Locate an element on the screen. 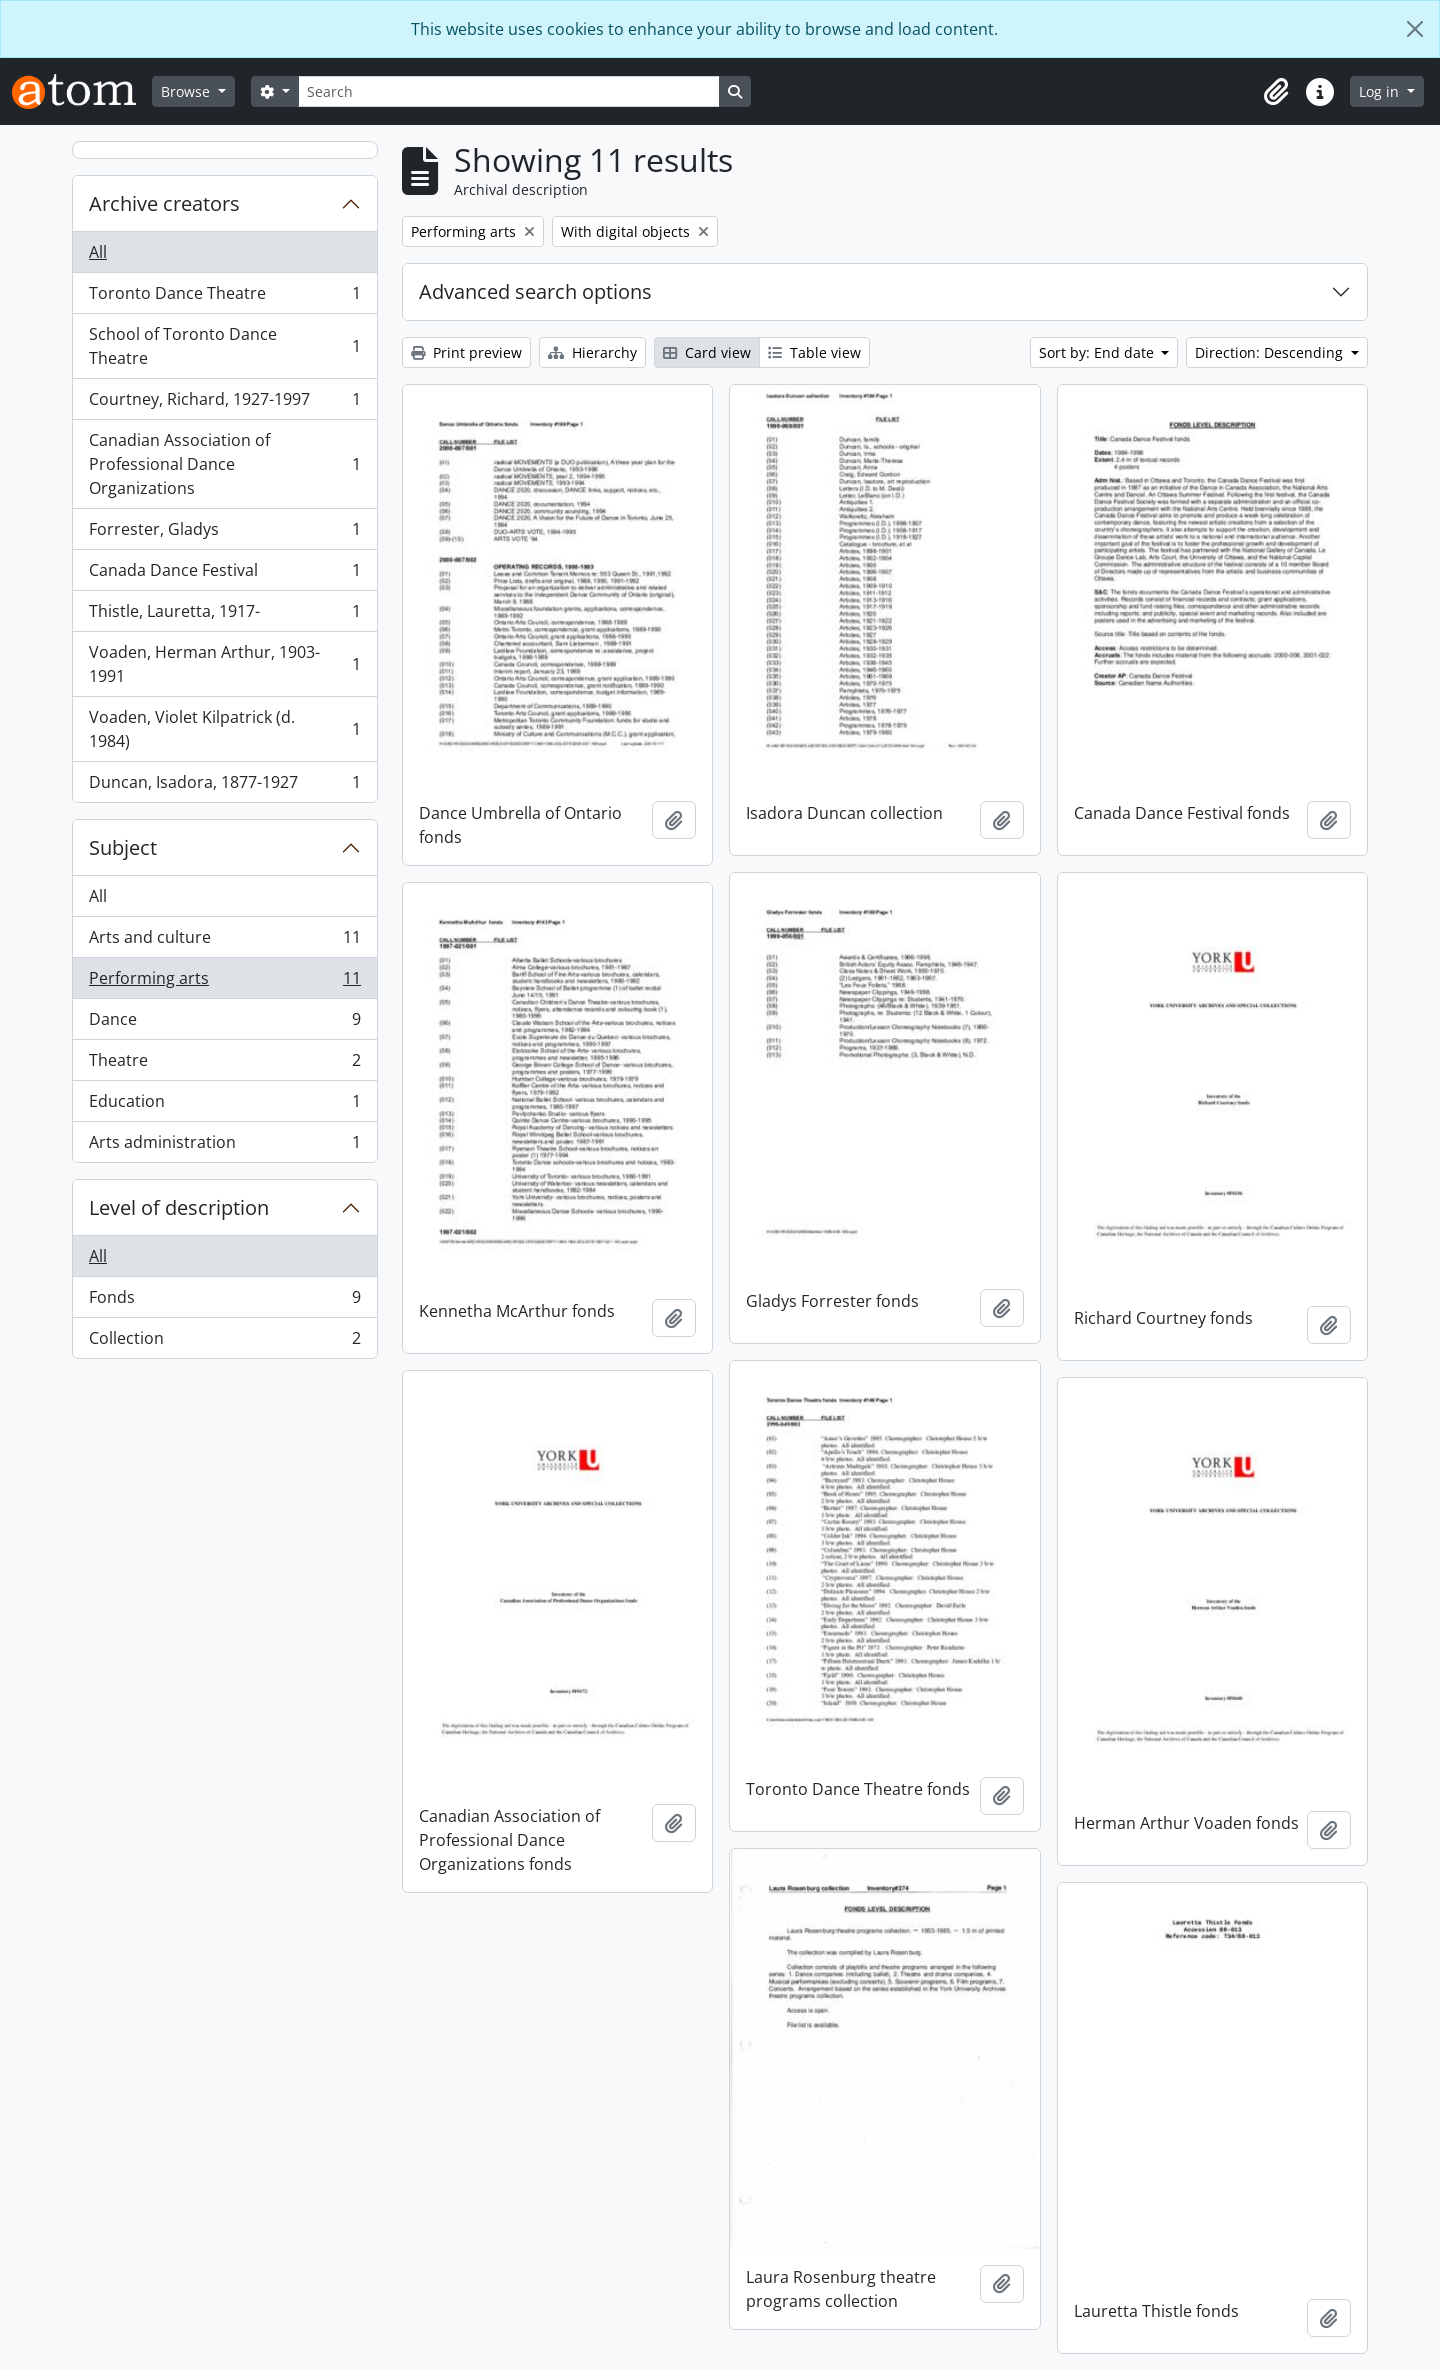 This screenshot has height=2370, width=1440. Archive creators is located at coordinates (164, 203).